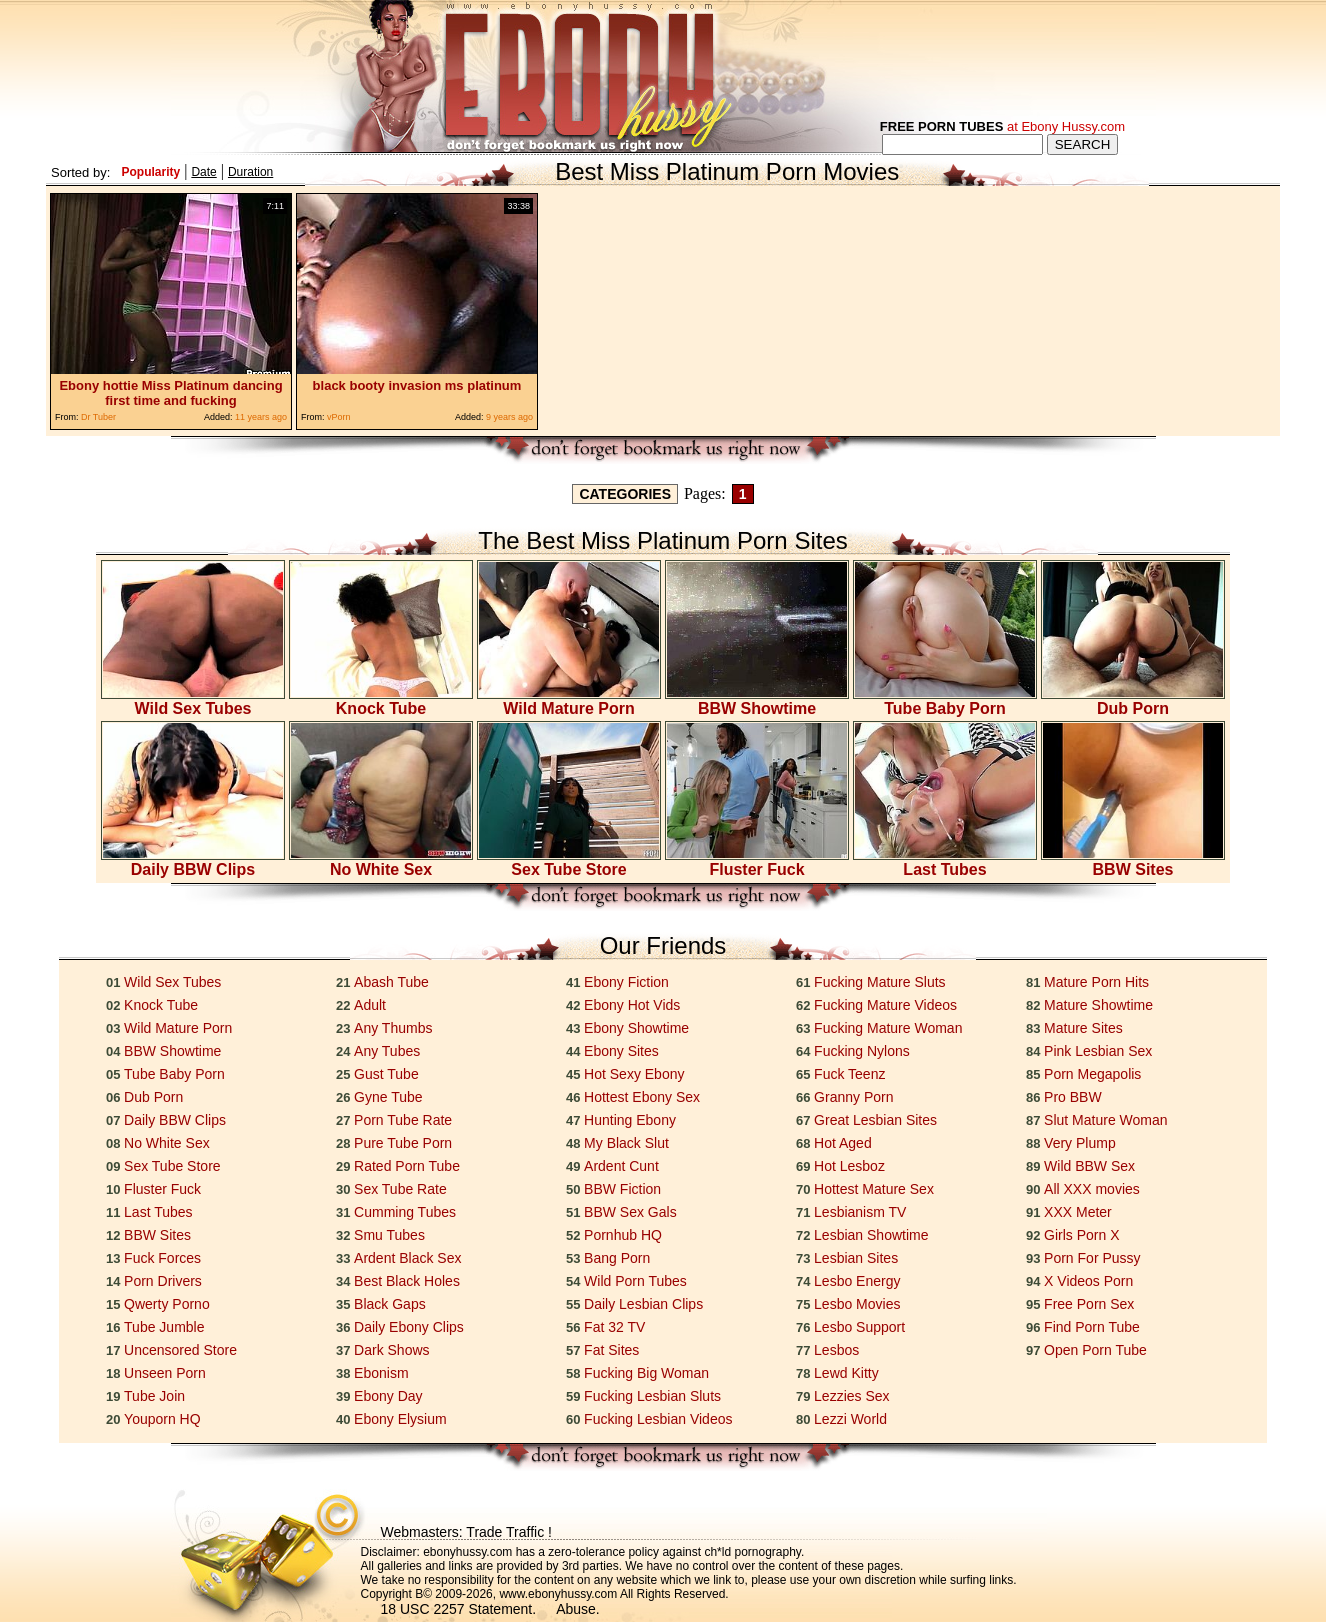 The height and width of the screenshot is (1622, 1326). Describe the element at coordinates (1092, 1074) in the screenshot. I see `Porn Megapolis` at that location.